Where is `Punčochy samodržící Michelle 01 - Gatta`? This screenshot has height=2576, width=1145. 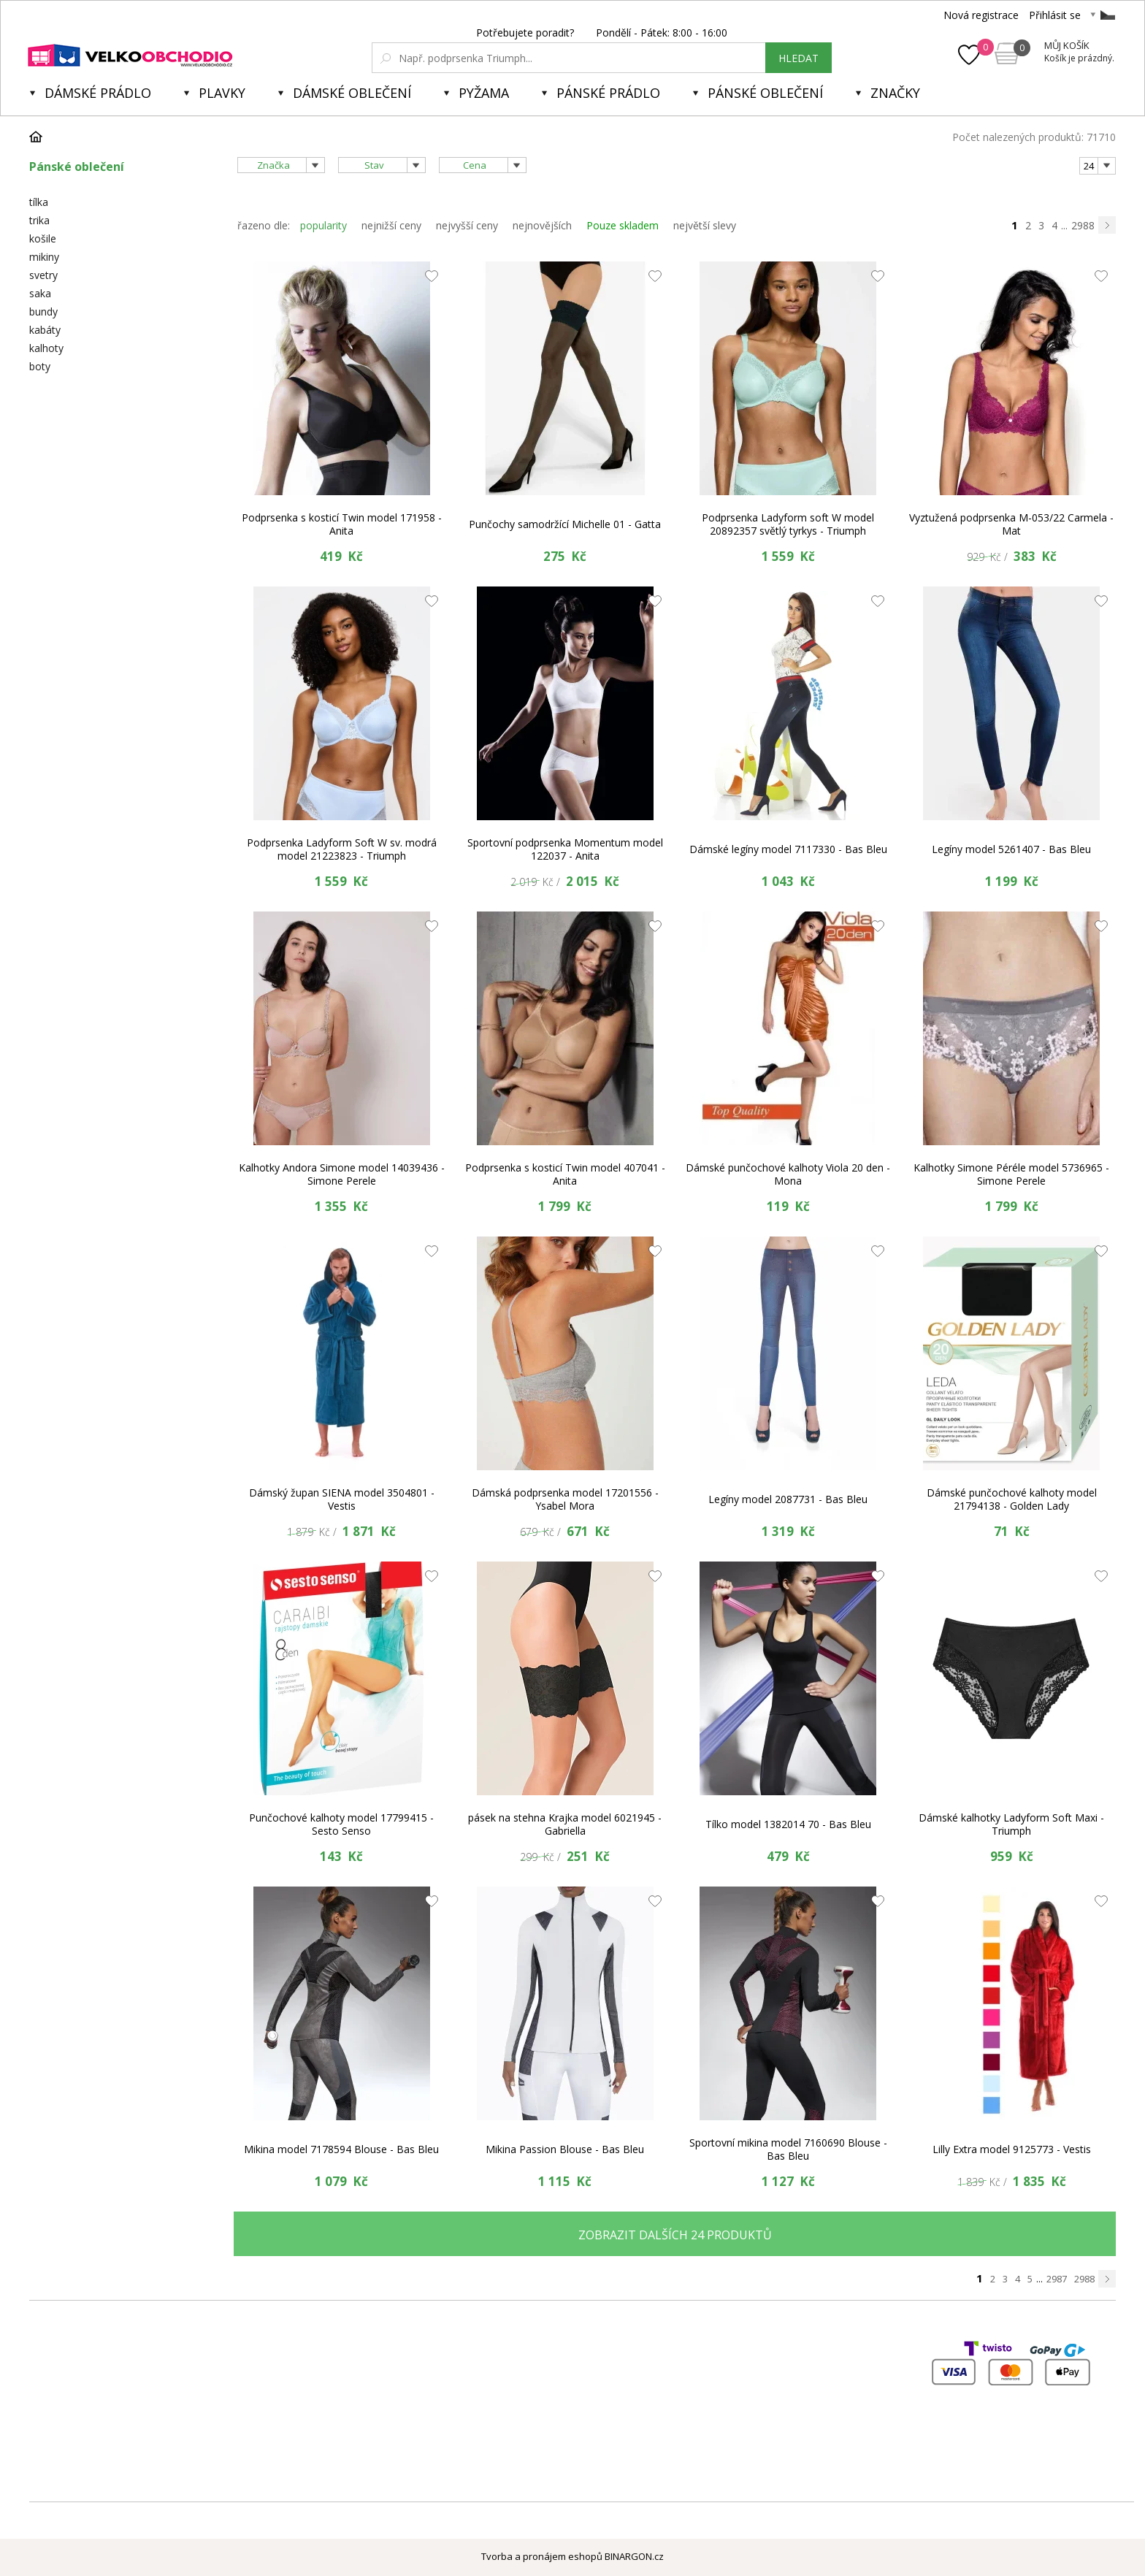
Punčochy samodržící Michelle 01 - Gatta is located at coordinates (565, 524).